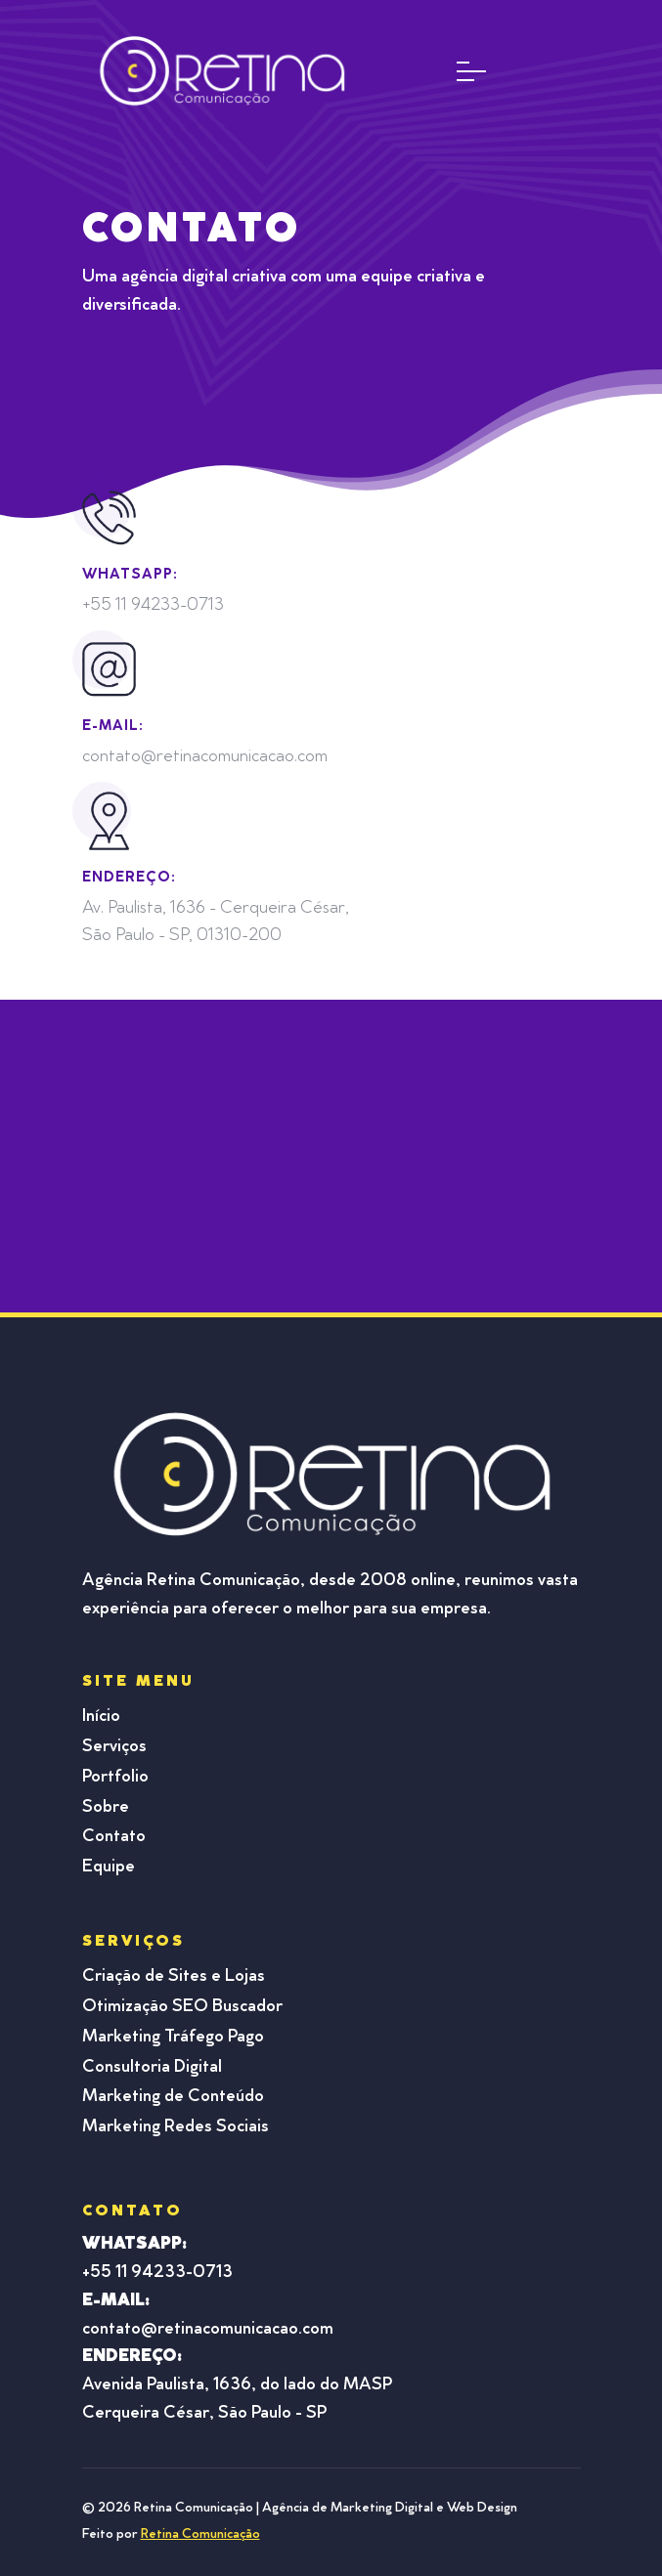 Image resolution: width=662 pixels, height=2576 pixels. What do you see at coordinates (173, 1977) in the screenshot?
I see `Criação de Sites e Lojas` at bounding box center [173, 1977].